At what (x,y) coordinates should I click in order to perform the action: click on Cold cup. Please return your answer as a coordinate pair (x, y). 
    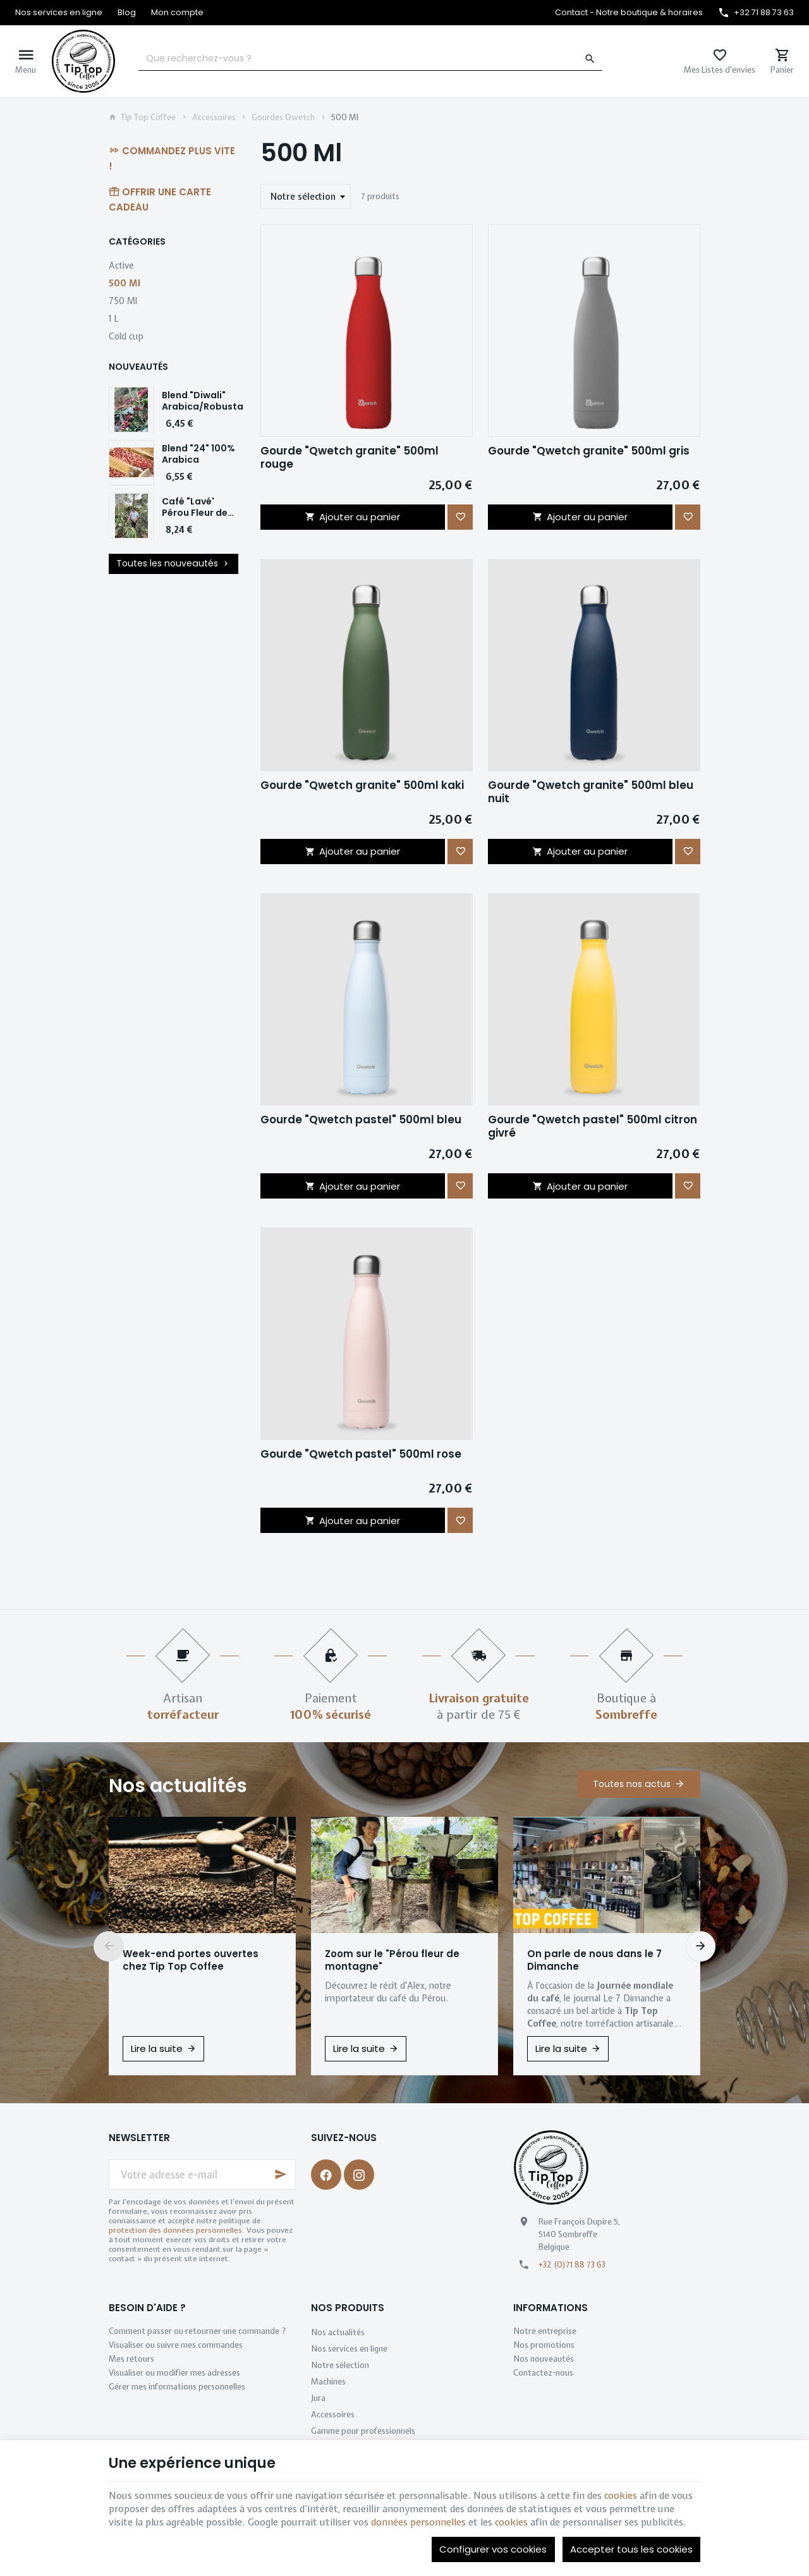
    Looking at the image, I should click on (126, 336).